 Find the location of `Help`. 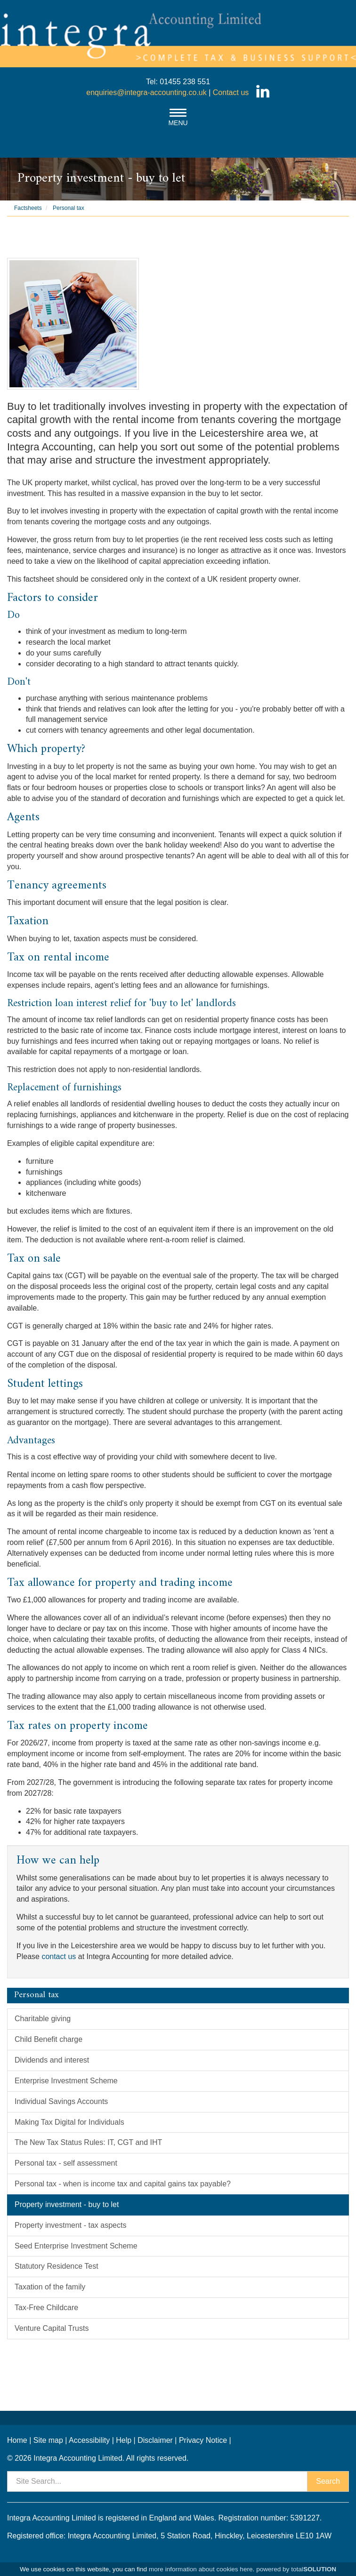

Help is located at coordinates (123, 2440).